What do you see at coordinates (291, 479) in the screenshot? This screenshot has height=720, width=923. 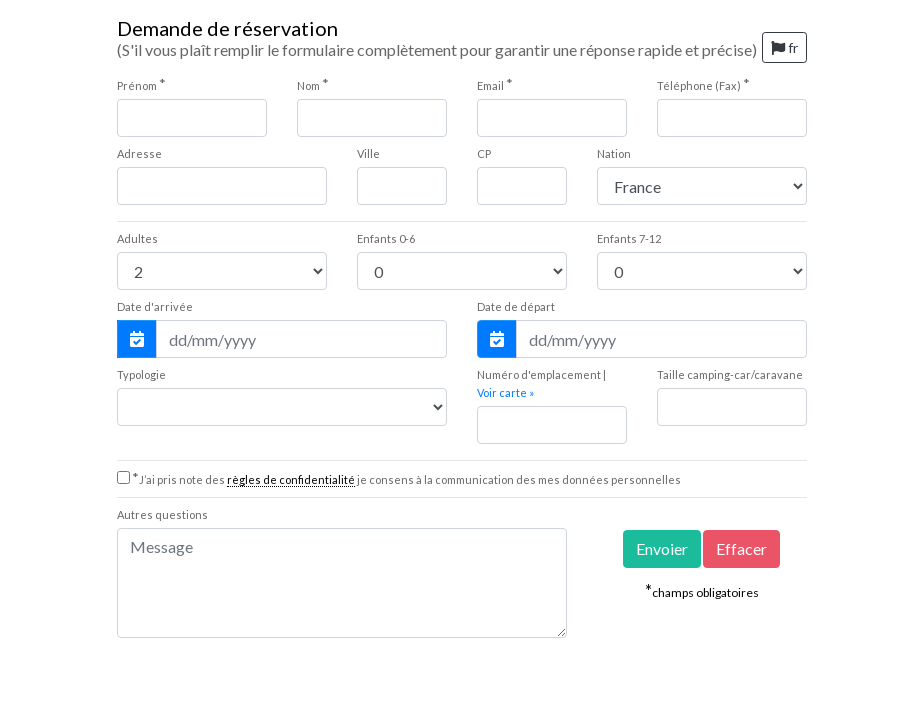 I see `règles de confidentialité` at bounding box center [291, 479].